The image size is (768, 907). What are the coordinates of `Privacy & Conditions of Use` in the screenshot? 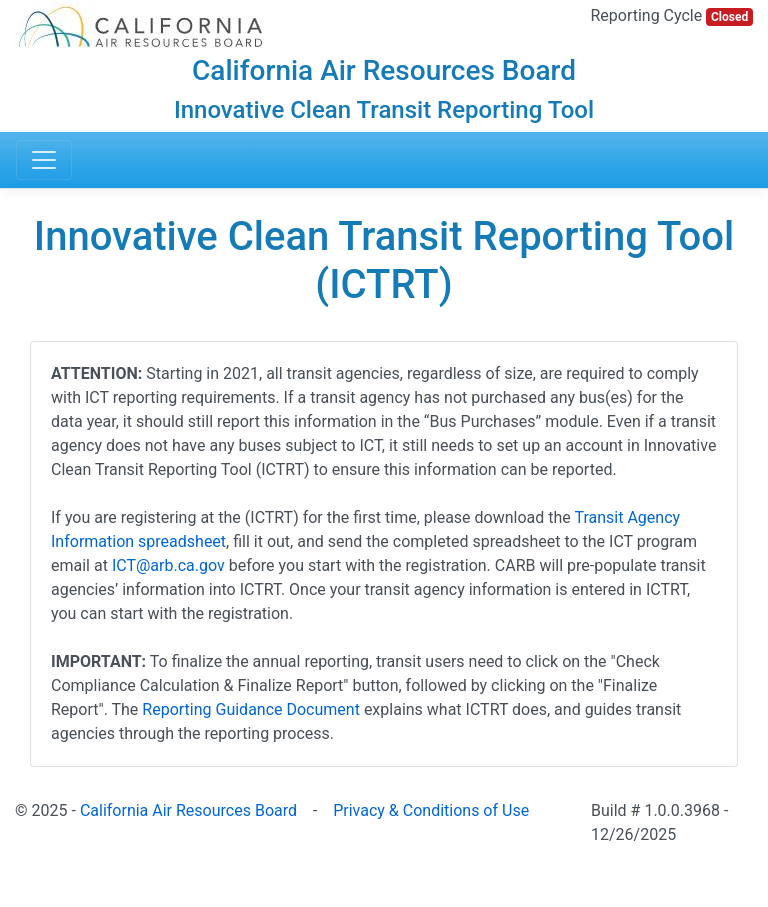 It's located at (431, 810).